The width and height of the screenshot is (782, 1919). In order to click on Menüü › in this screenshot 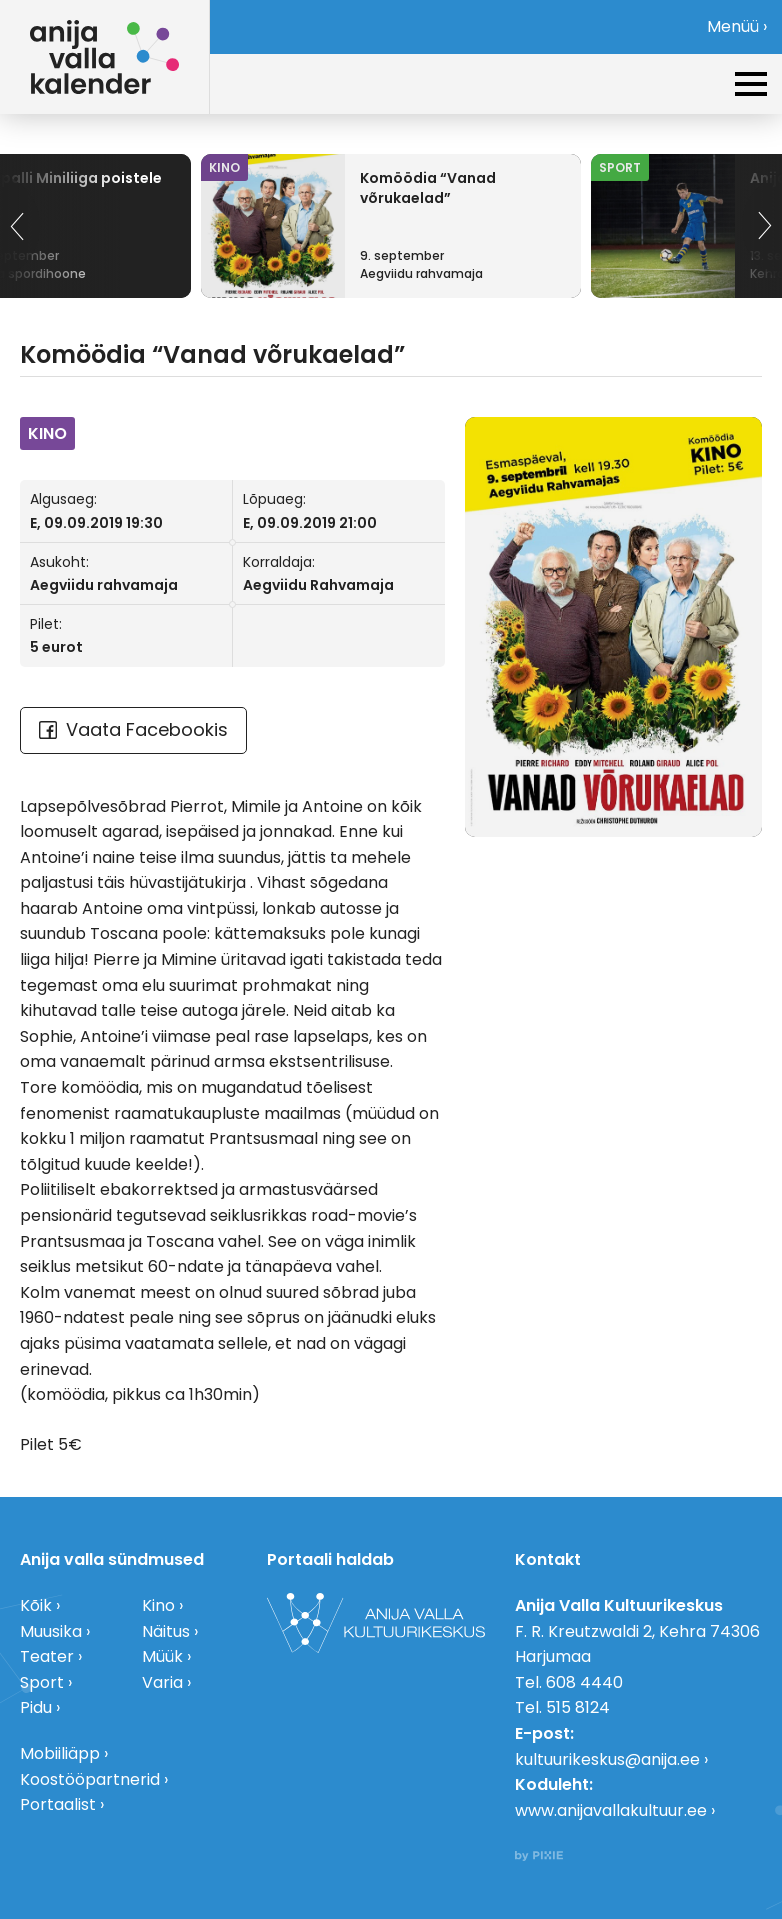, I will do `click(737, 26)`.